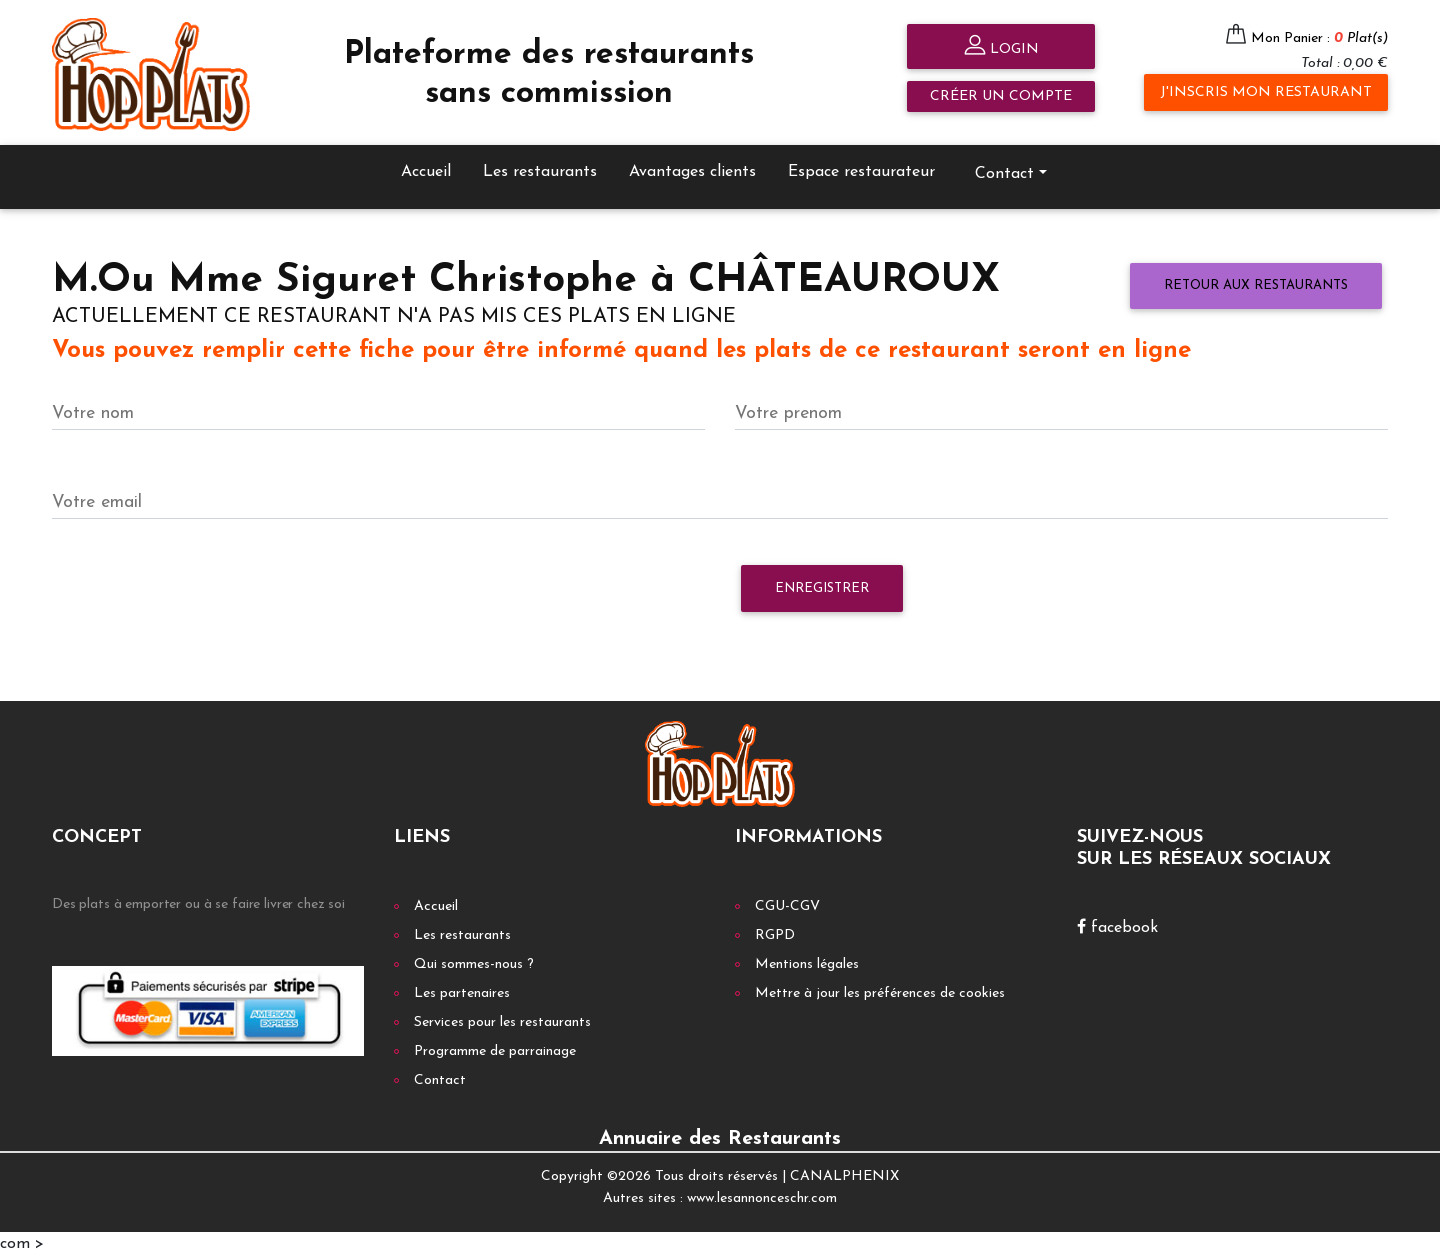 This screenshot has height=1256, width=1440. I want to click on Créer un compte, so click(1001, 96).